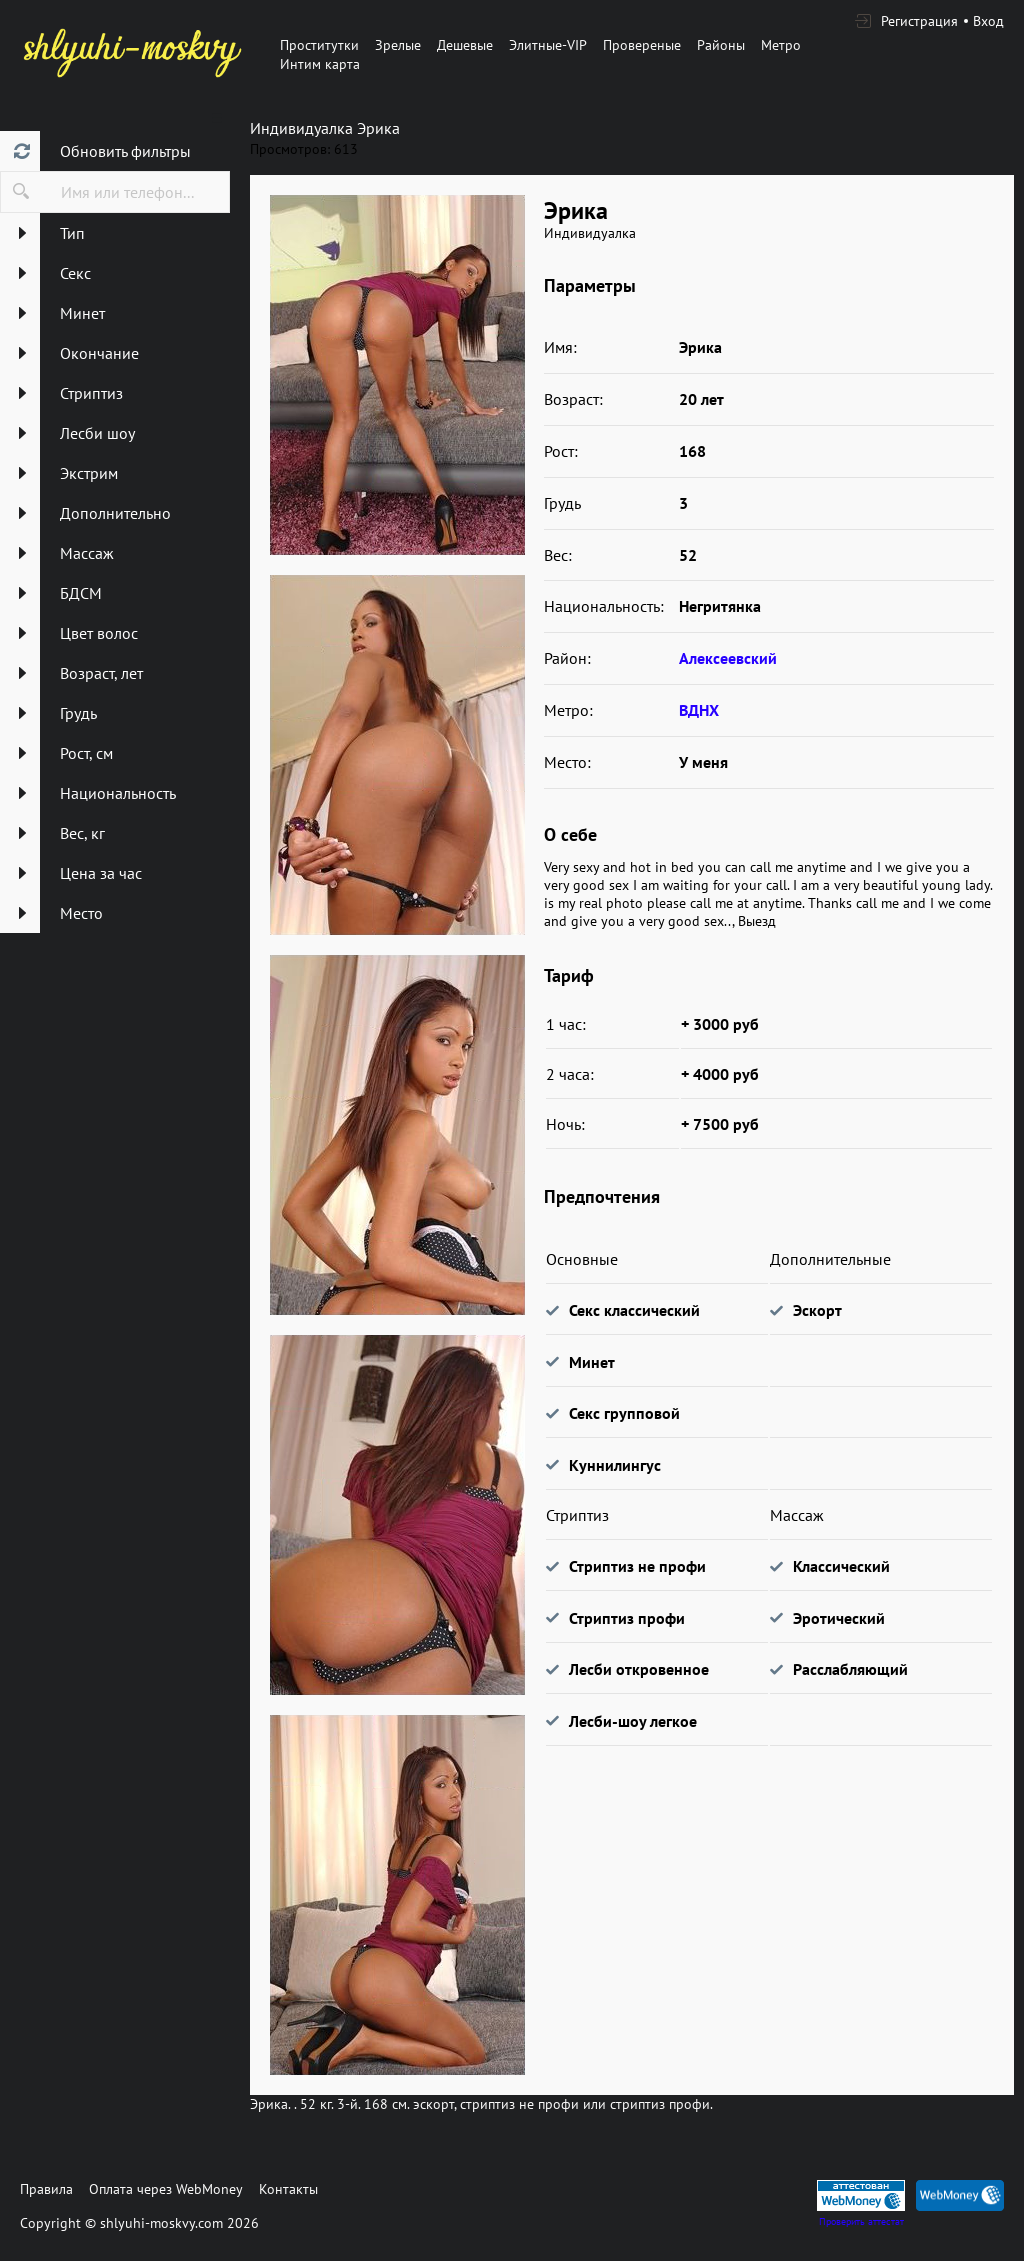 Image resolution: width=1024 pixels, height=2261 pixels. Describe the element at coordinates (465, 45) in the screenshot. I see `Дешевые` at that location.